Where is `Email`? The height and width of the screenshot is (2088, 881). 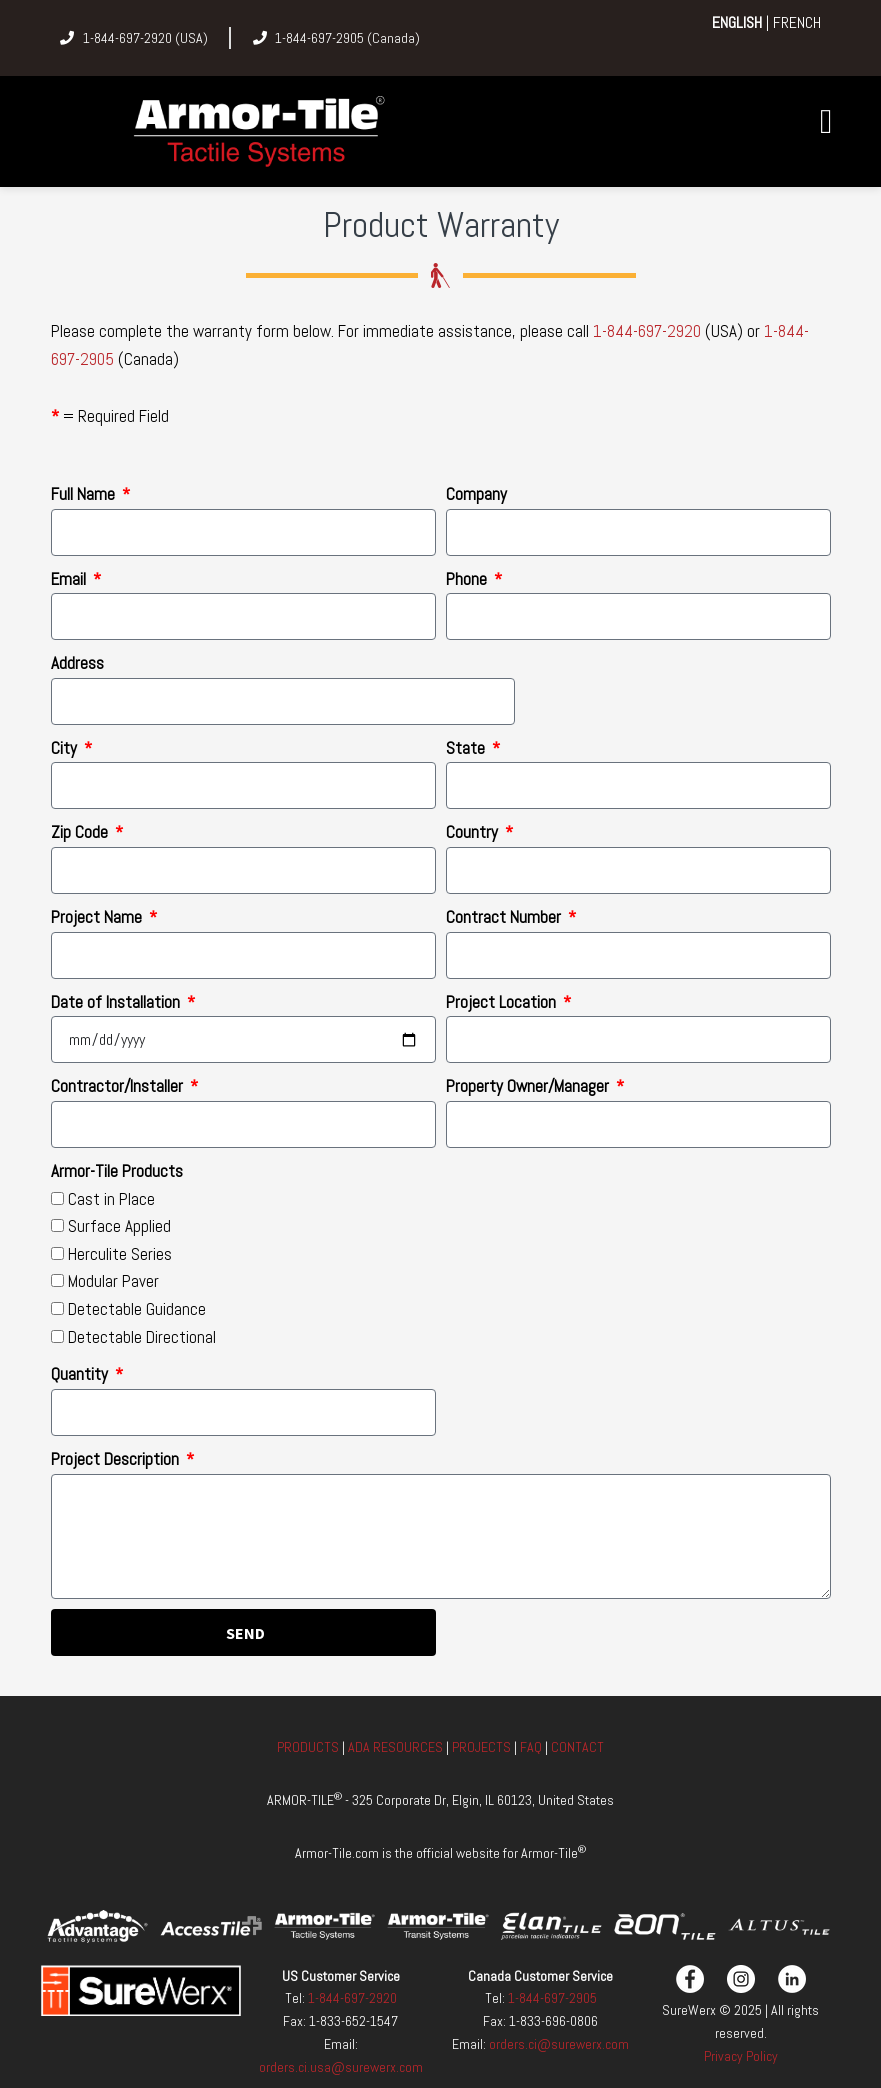 Email is located at coordinates (70, 579).